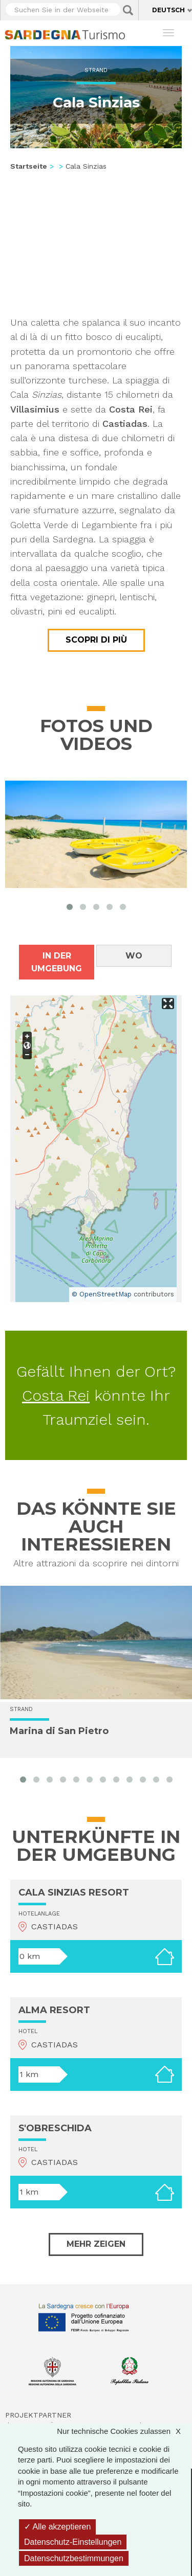  Describe the element at coordinates (102, 1294) in the screenshot. I see `© OpenStreetMap` at that location.